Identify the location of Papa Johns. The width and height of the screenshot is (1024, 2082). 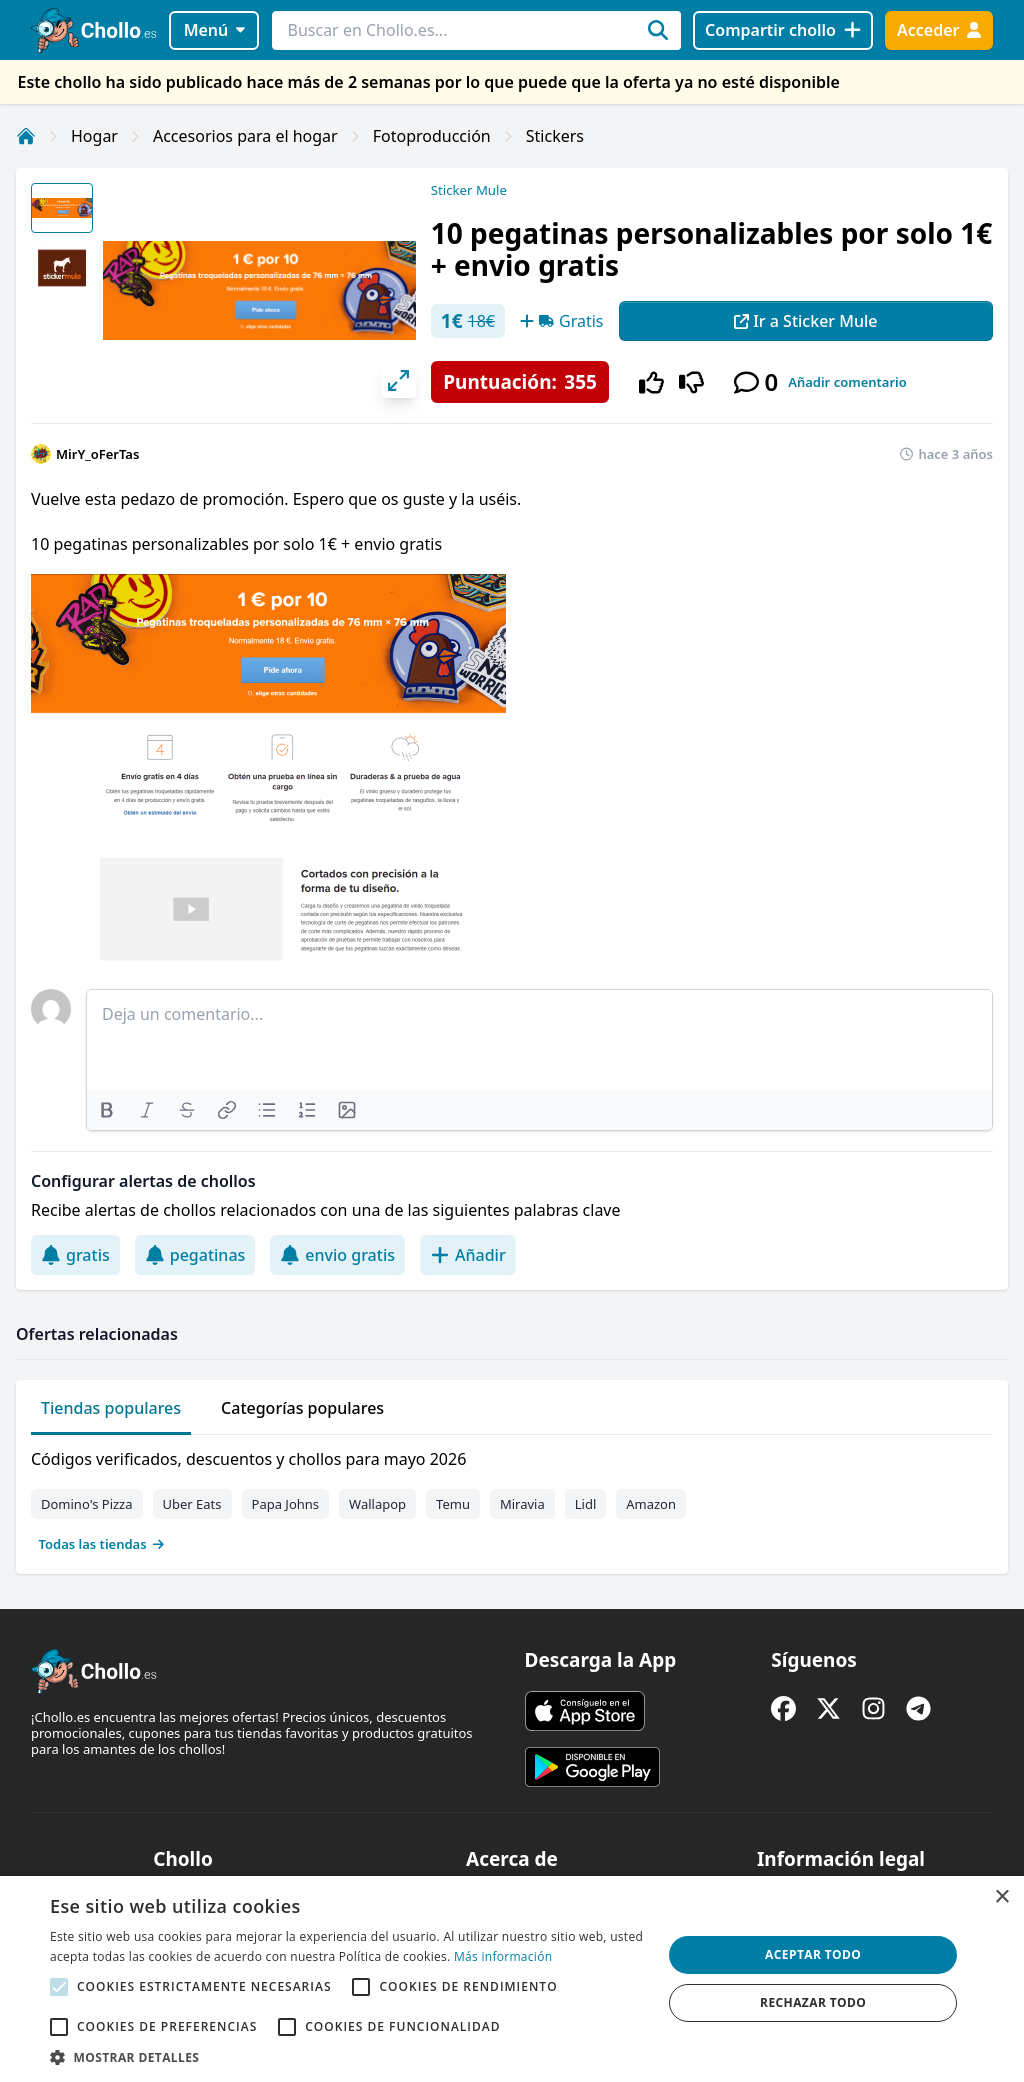
(286, 1504).